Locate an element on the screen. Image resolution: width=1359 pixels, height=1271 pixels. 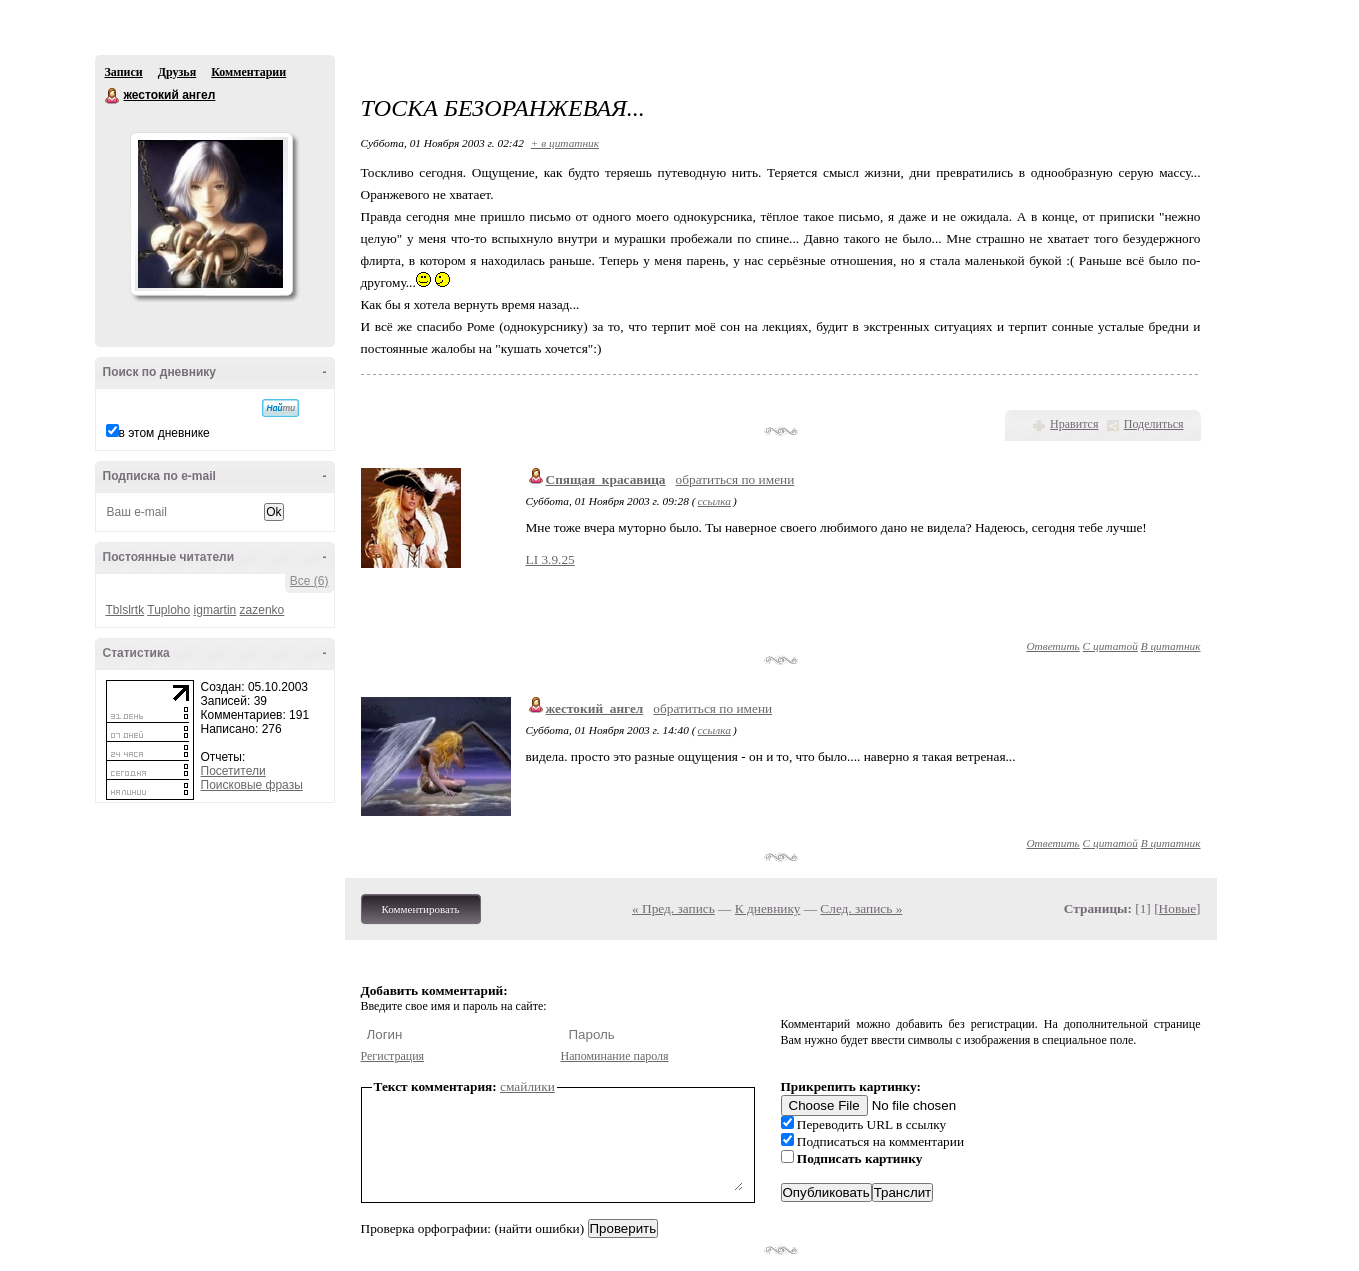
С цитатой is located at coordinates (1110, 646).